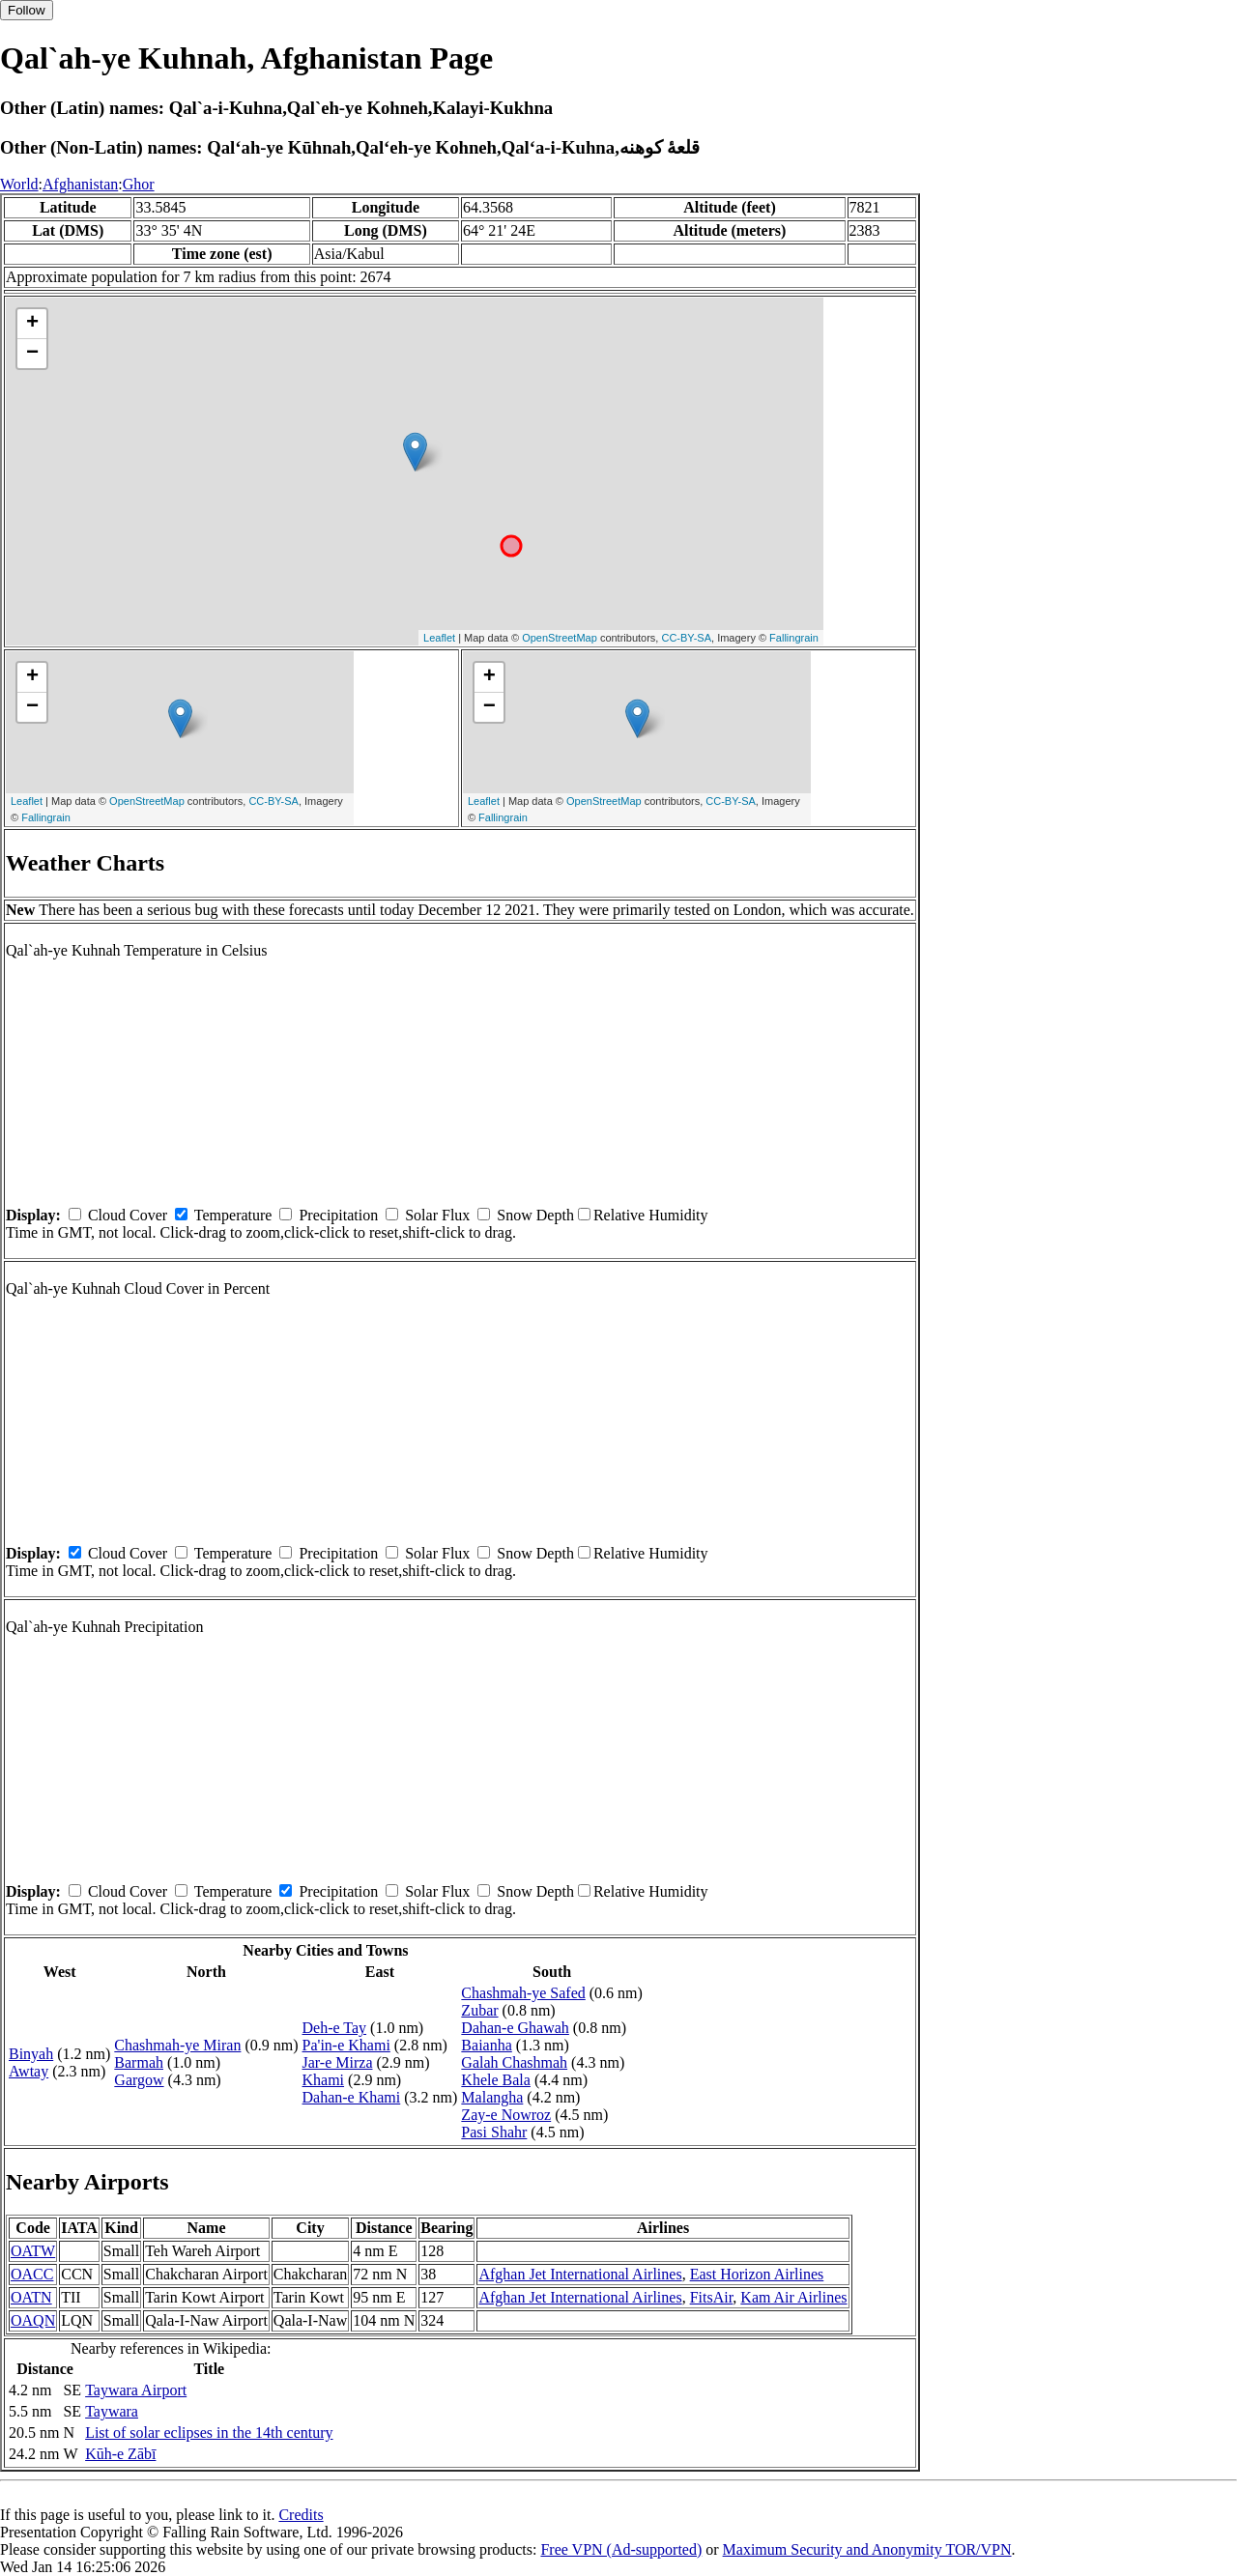 This screenshot has width=1237, height=2576. Describe the element at coordinates (686, 638) in the screenshot. I see `CC-BY-SA` at that location.